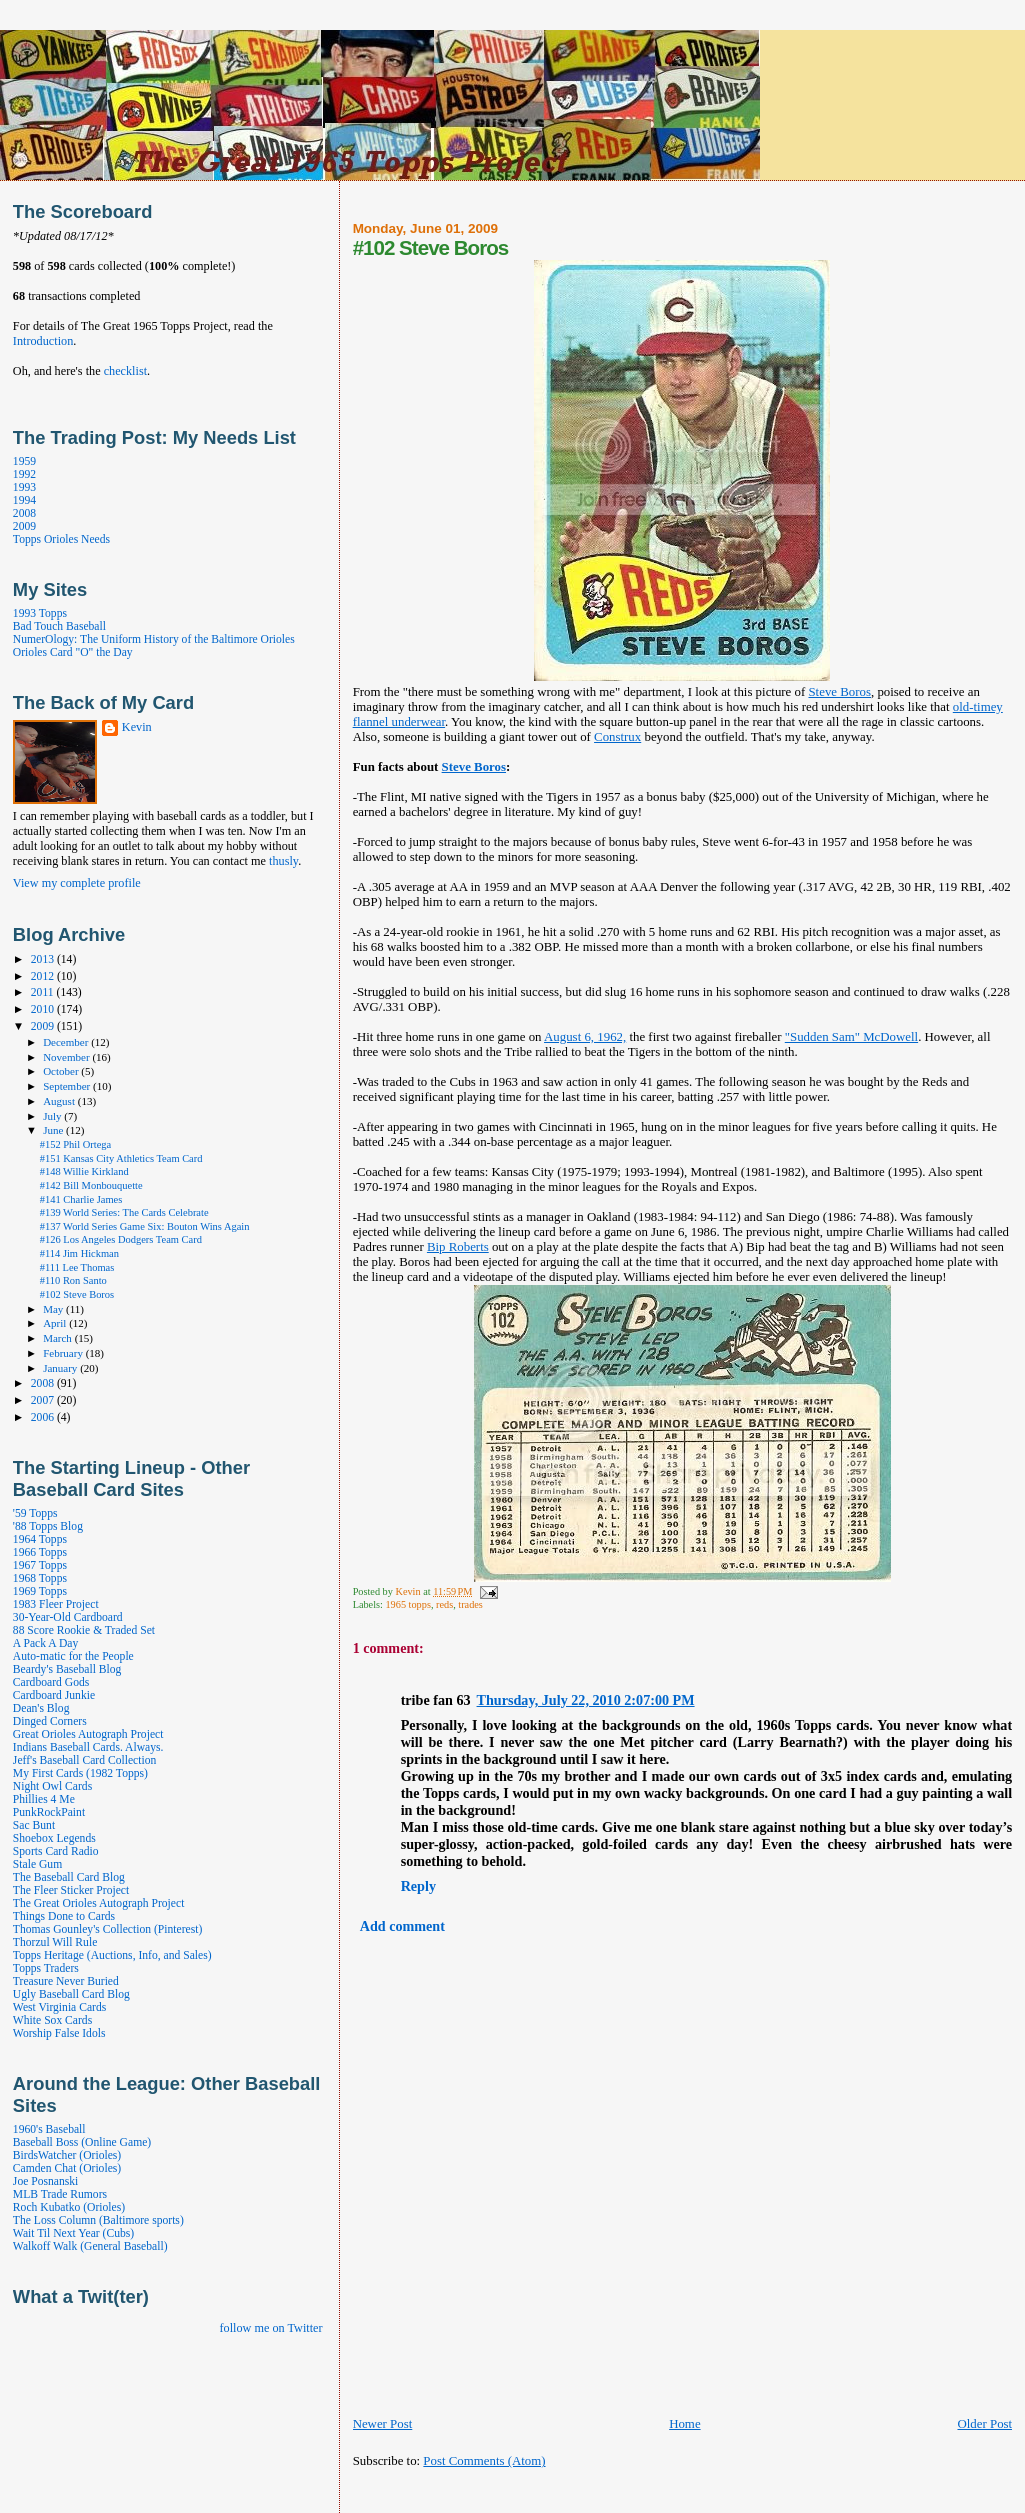 Image resolution: width=1025 pixels, height=2513 pixels. What do you see at coordinates (71, 1890) in the screenshot?
I see `The Fleer Sticker Project` at bounding box center [71, 1890].